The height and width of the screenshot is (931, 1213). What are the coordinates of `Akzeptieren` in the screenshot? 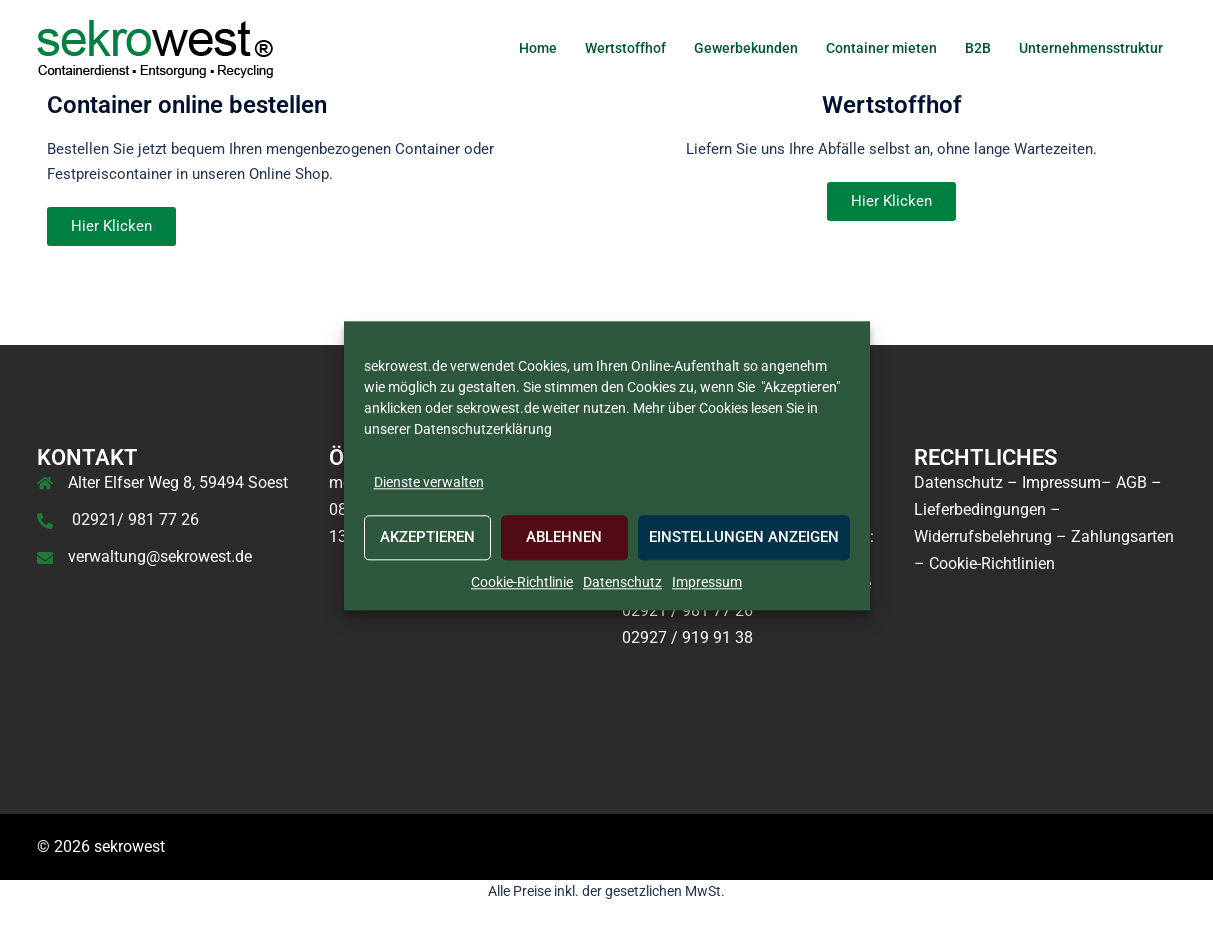 It's located at (427, 538).